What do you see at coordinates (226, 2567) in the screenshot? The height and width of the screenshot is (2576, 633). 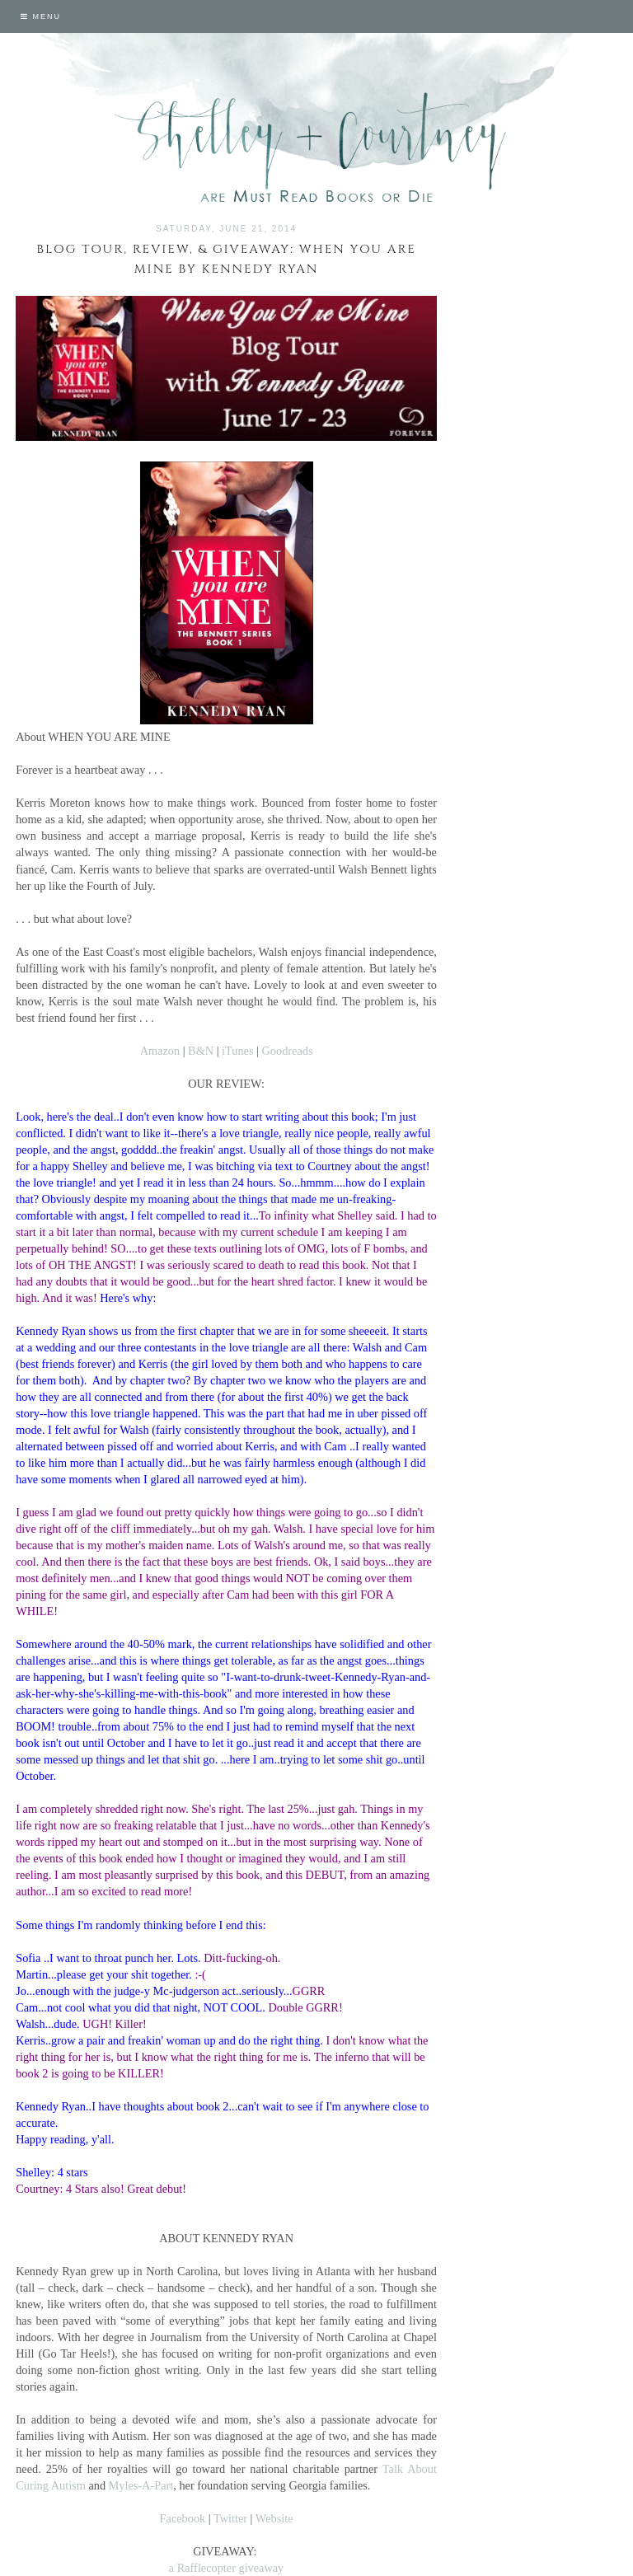 I see `a Rafflecopter giveaway` at bounding box center [226, 2567].